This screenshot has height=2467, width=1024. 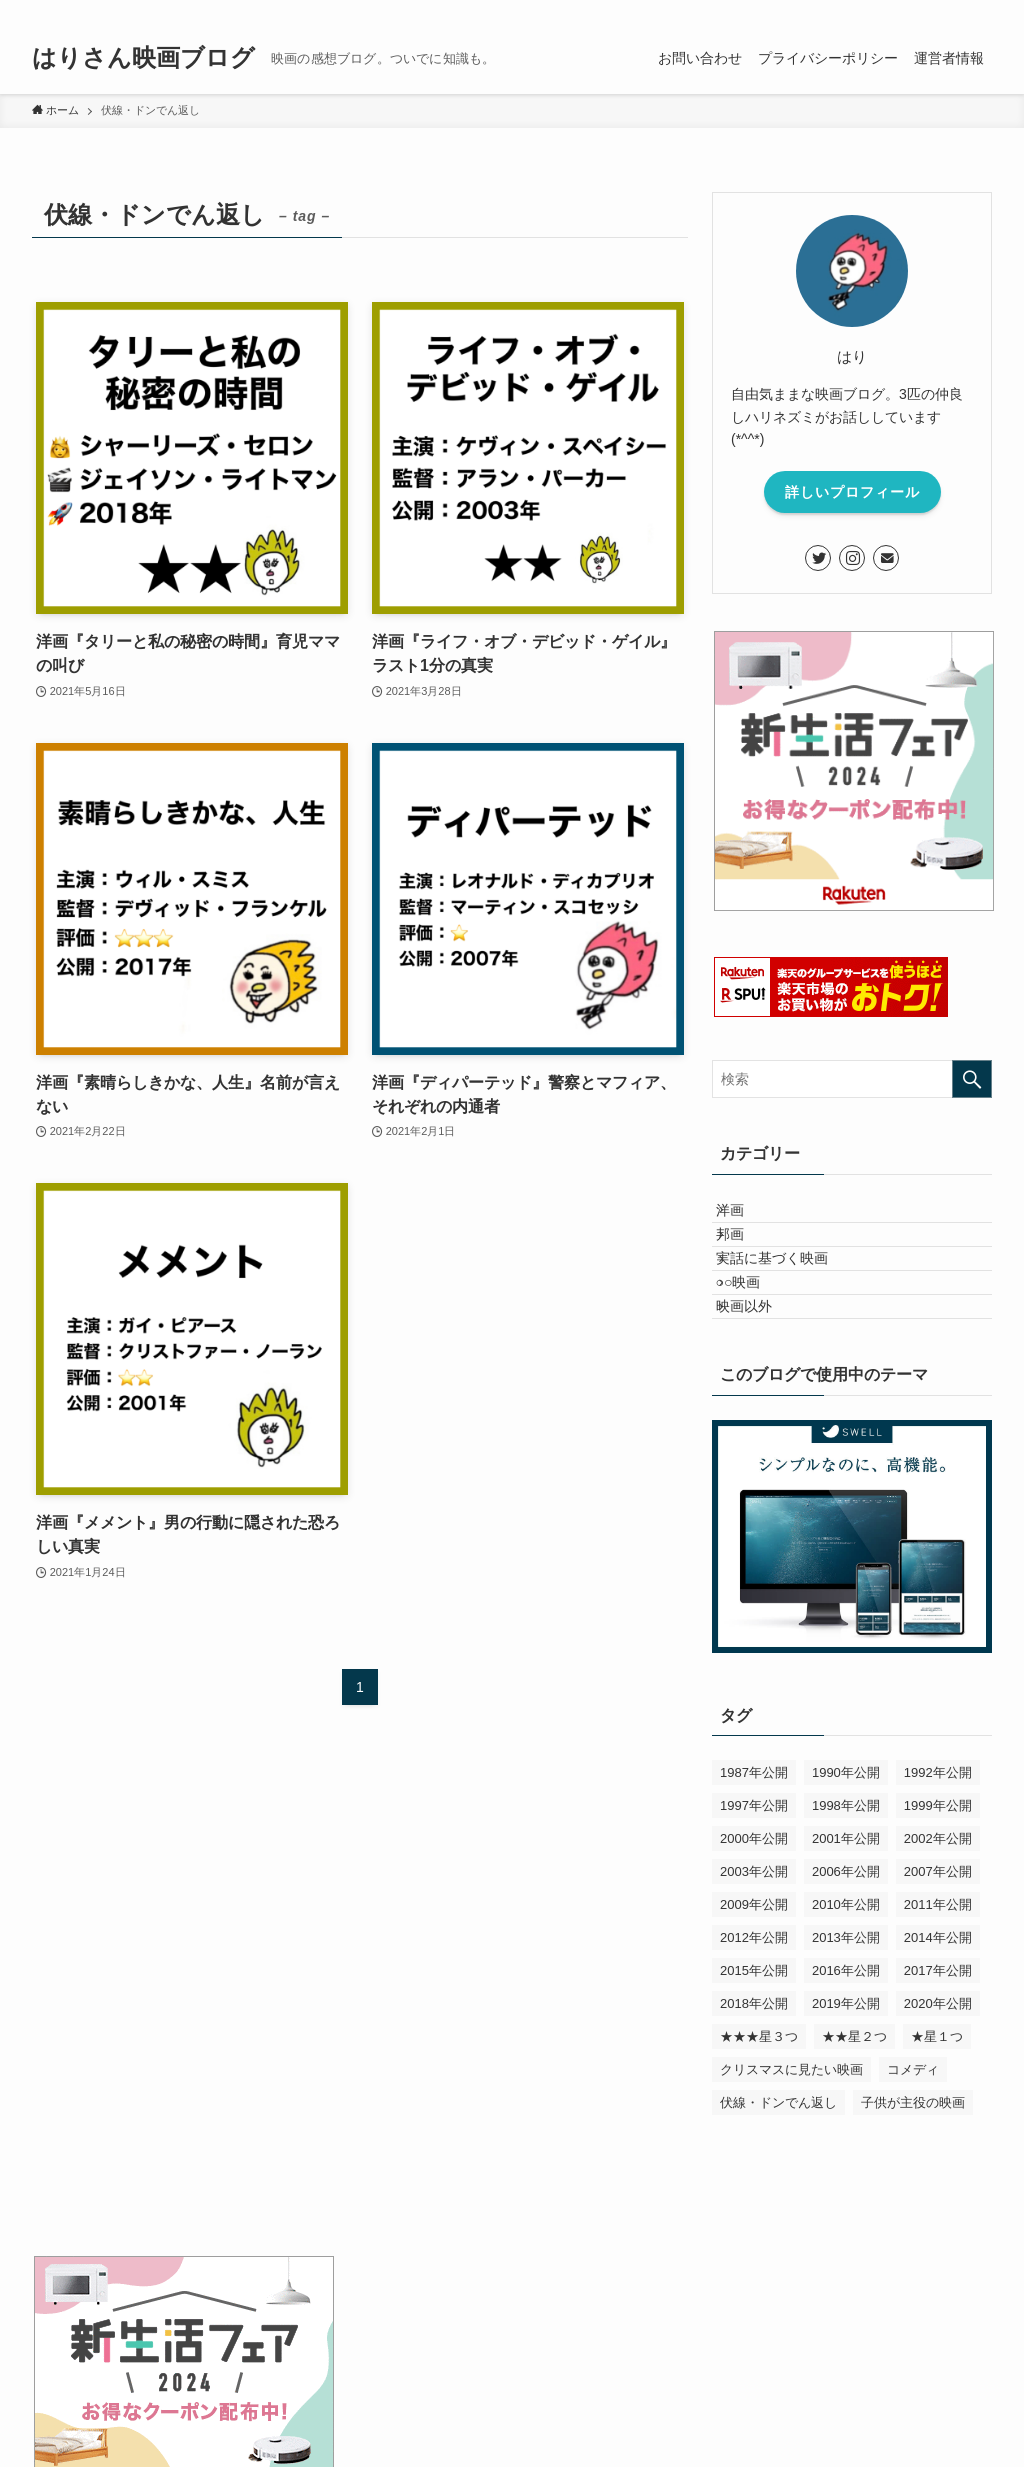 I want to click on 2016年公開 [2016年公開 (3個の項目)], so click(x=846, y=2058).